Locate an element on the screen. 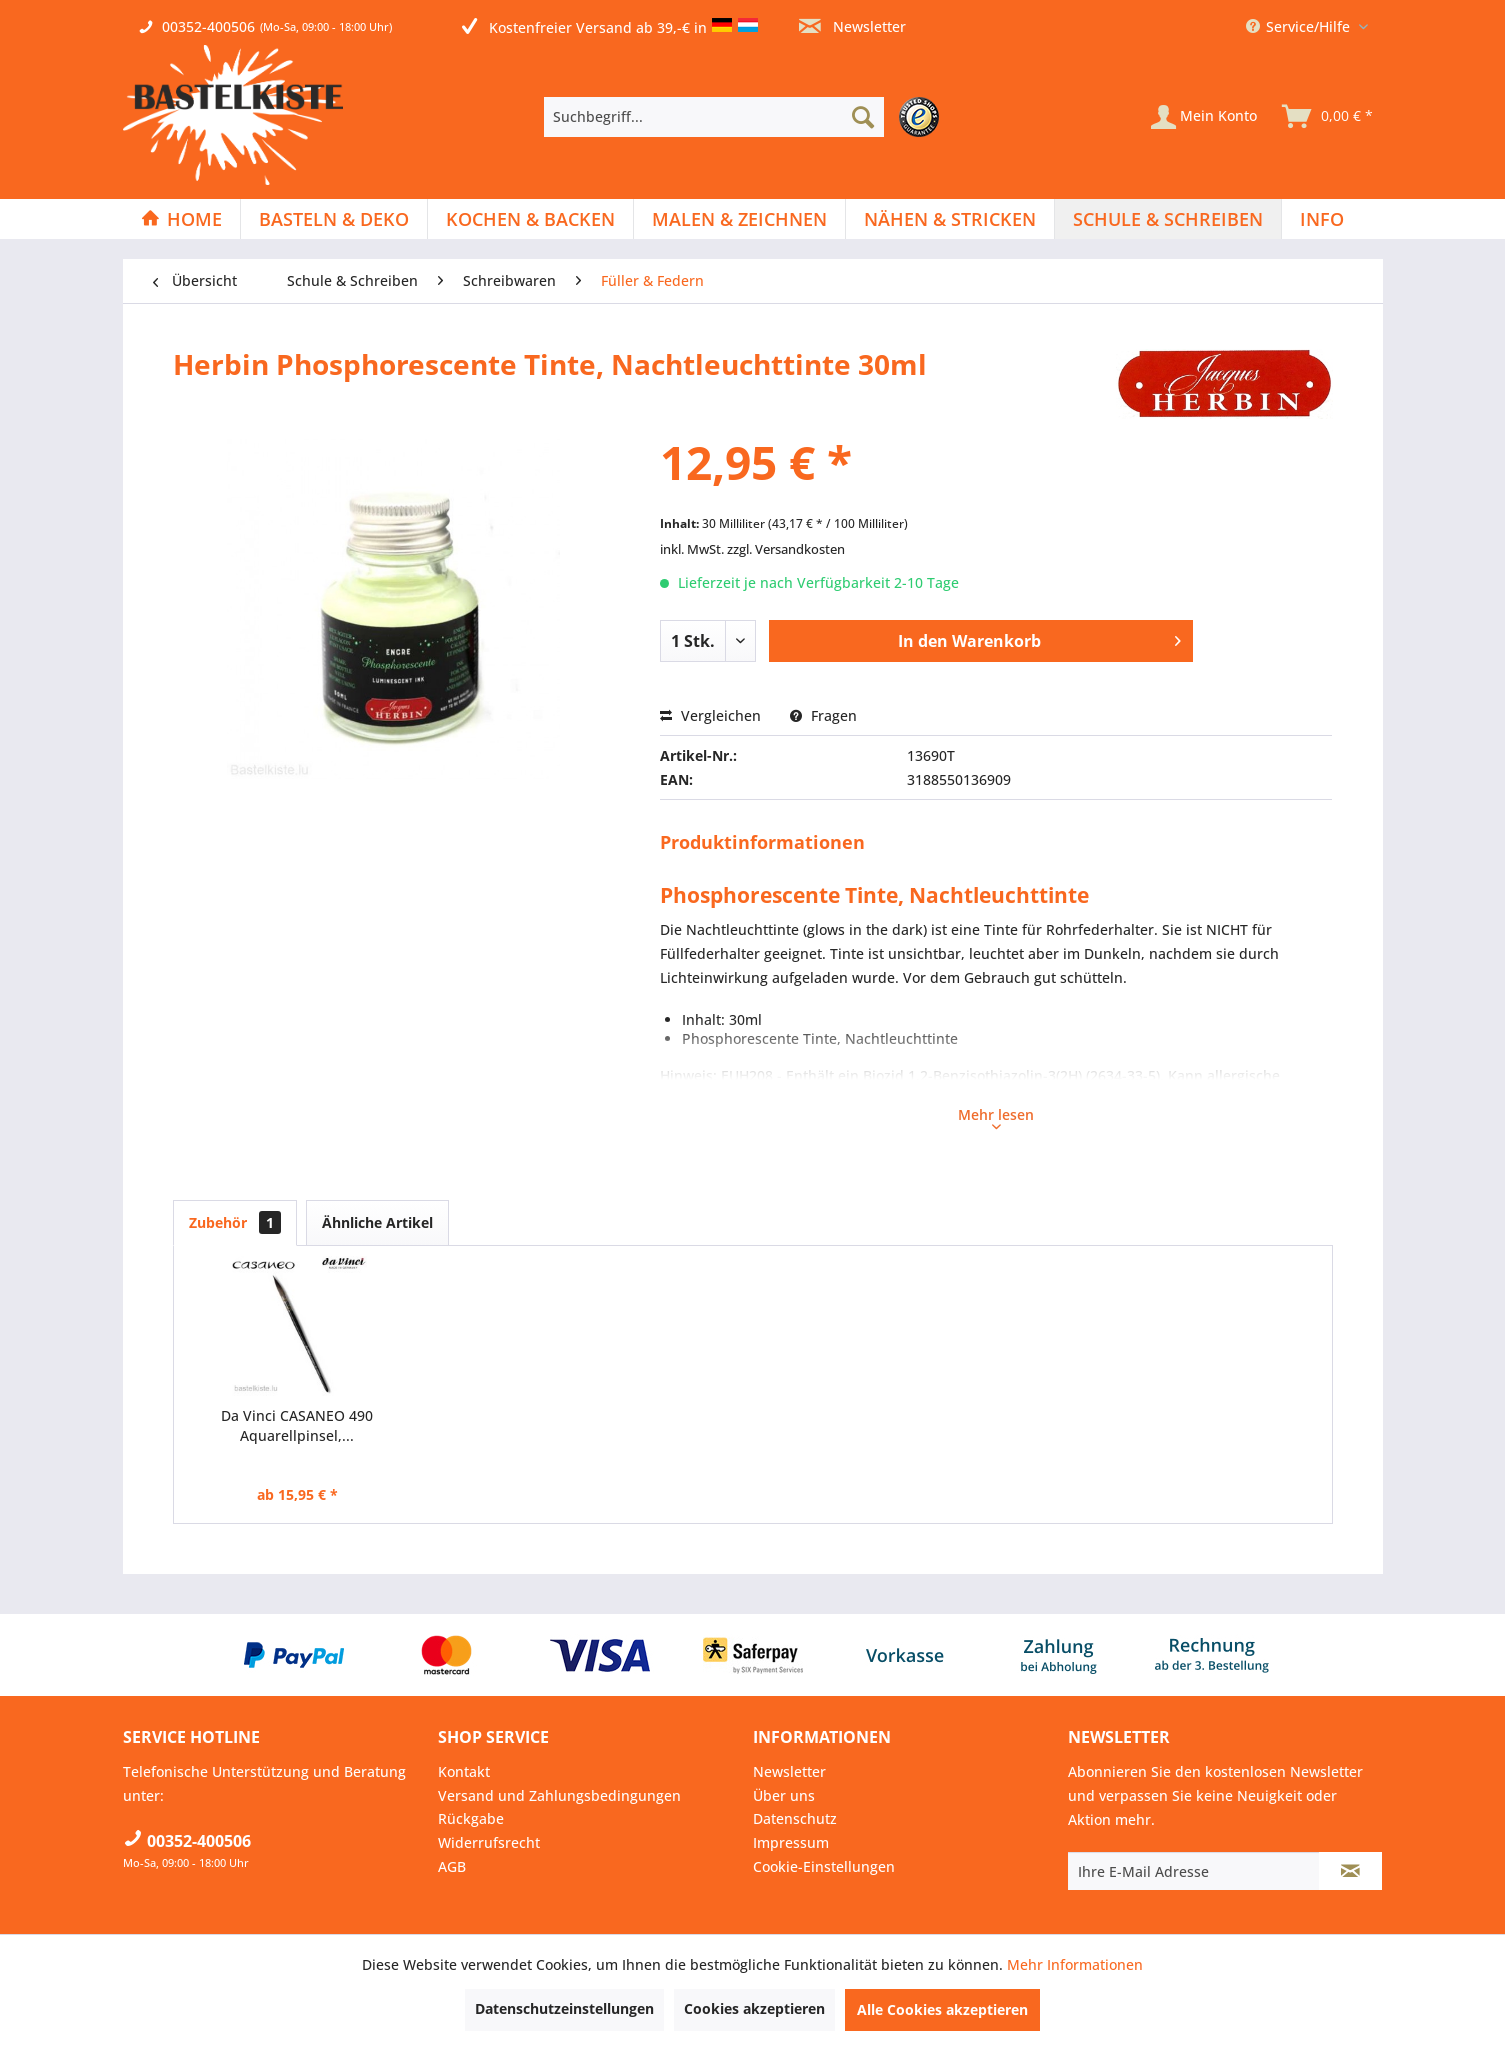  Ähnliche Artikel is located at coordinates (377, 1222).